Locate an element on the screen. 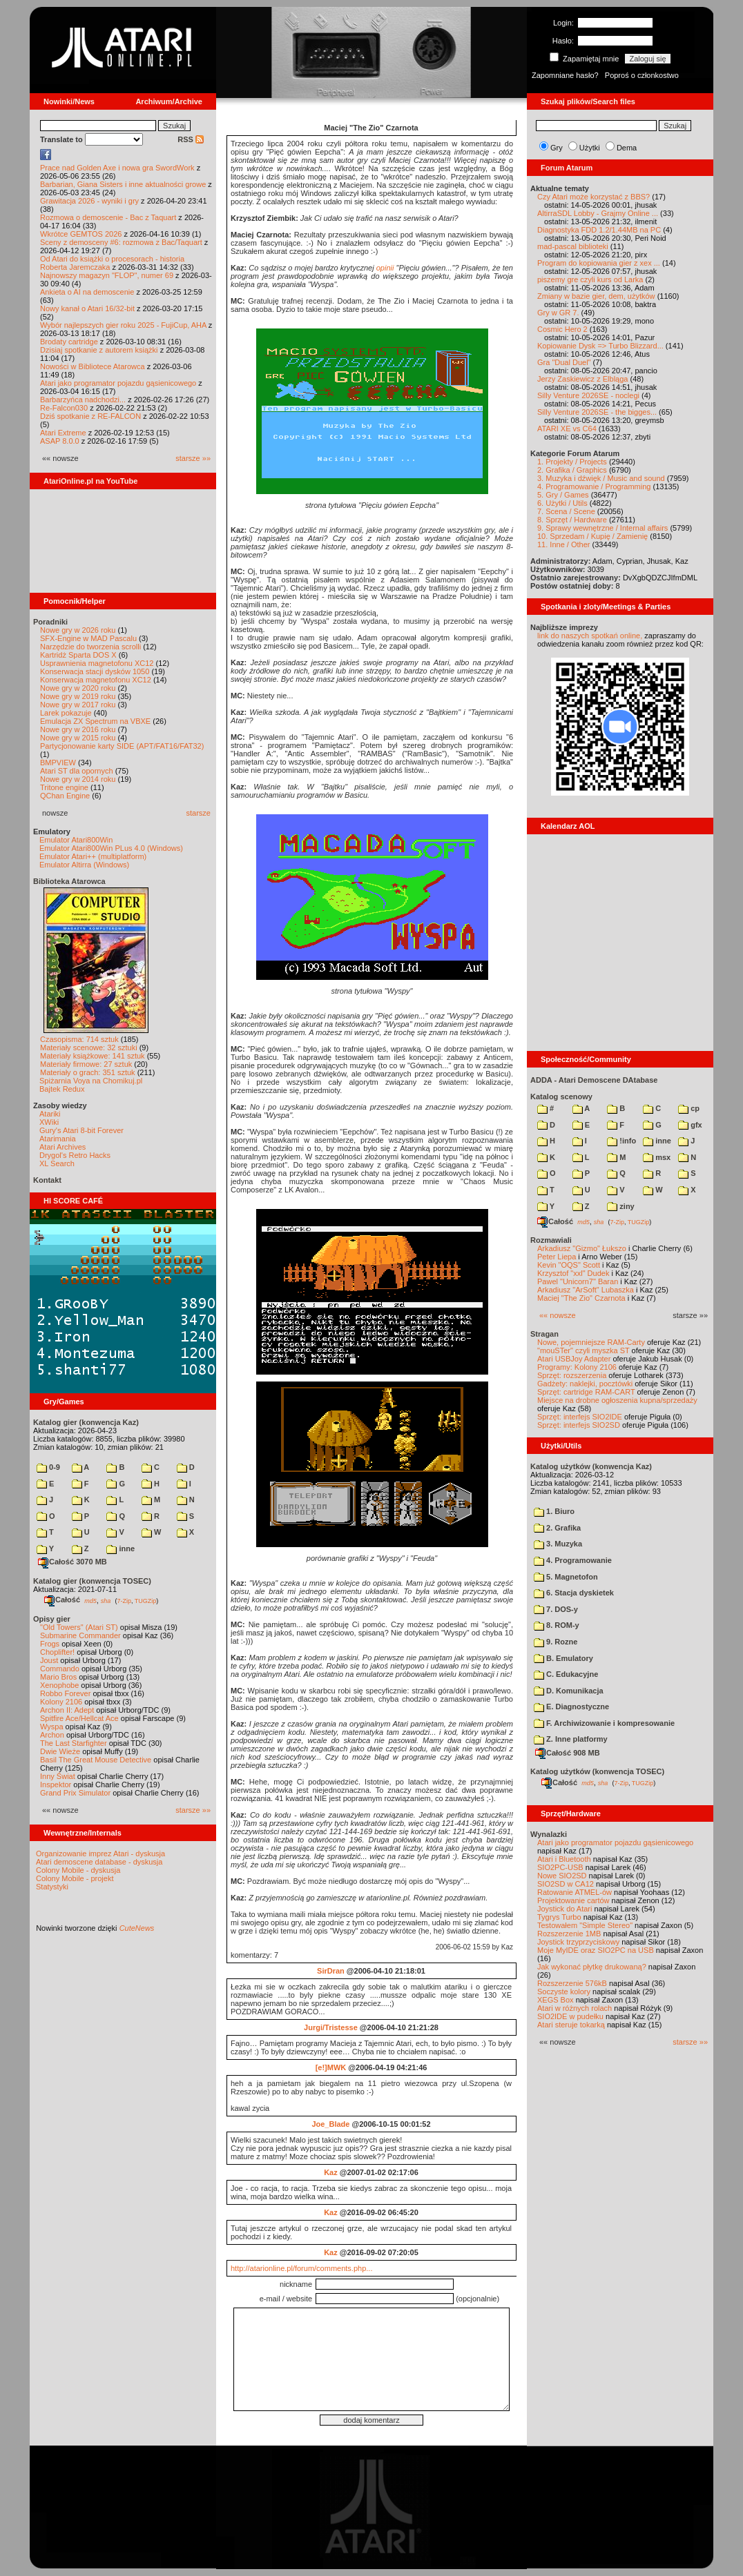 Image resolution: width=743 pixels, height=2576 pixels. Arkadiusz "ArSoft" Lubaszka is located at coordinates (585, 1290).